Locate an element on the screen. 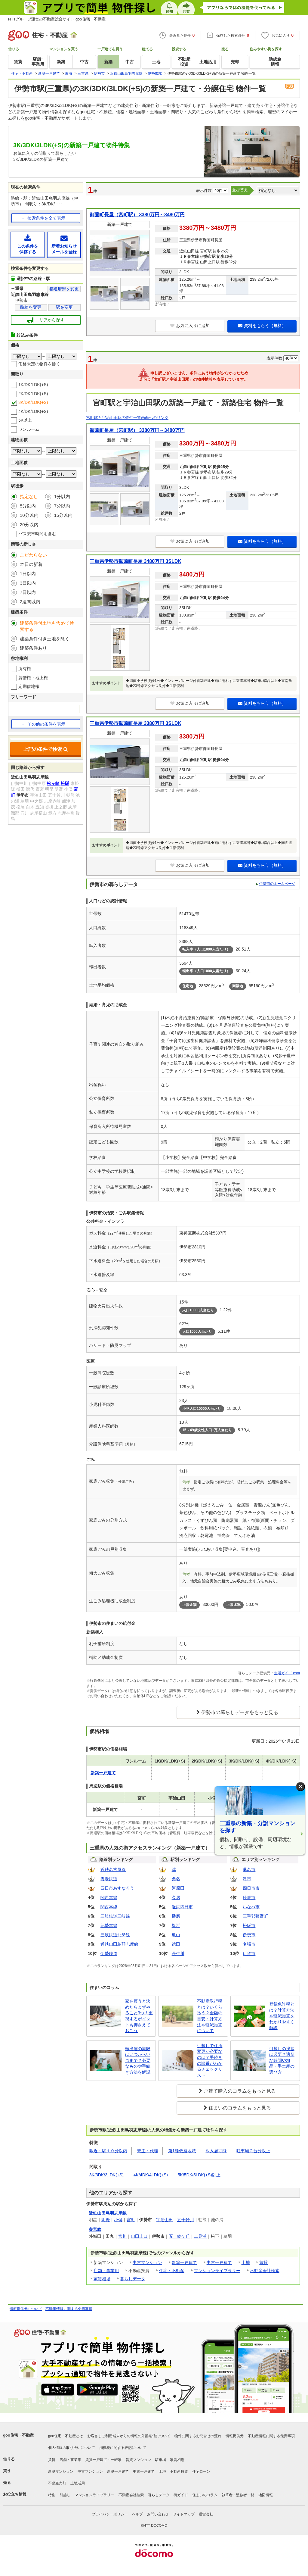 The height and width of the screenshot is (2576, 308). 明野 is located at coordinates (105, 2219).